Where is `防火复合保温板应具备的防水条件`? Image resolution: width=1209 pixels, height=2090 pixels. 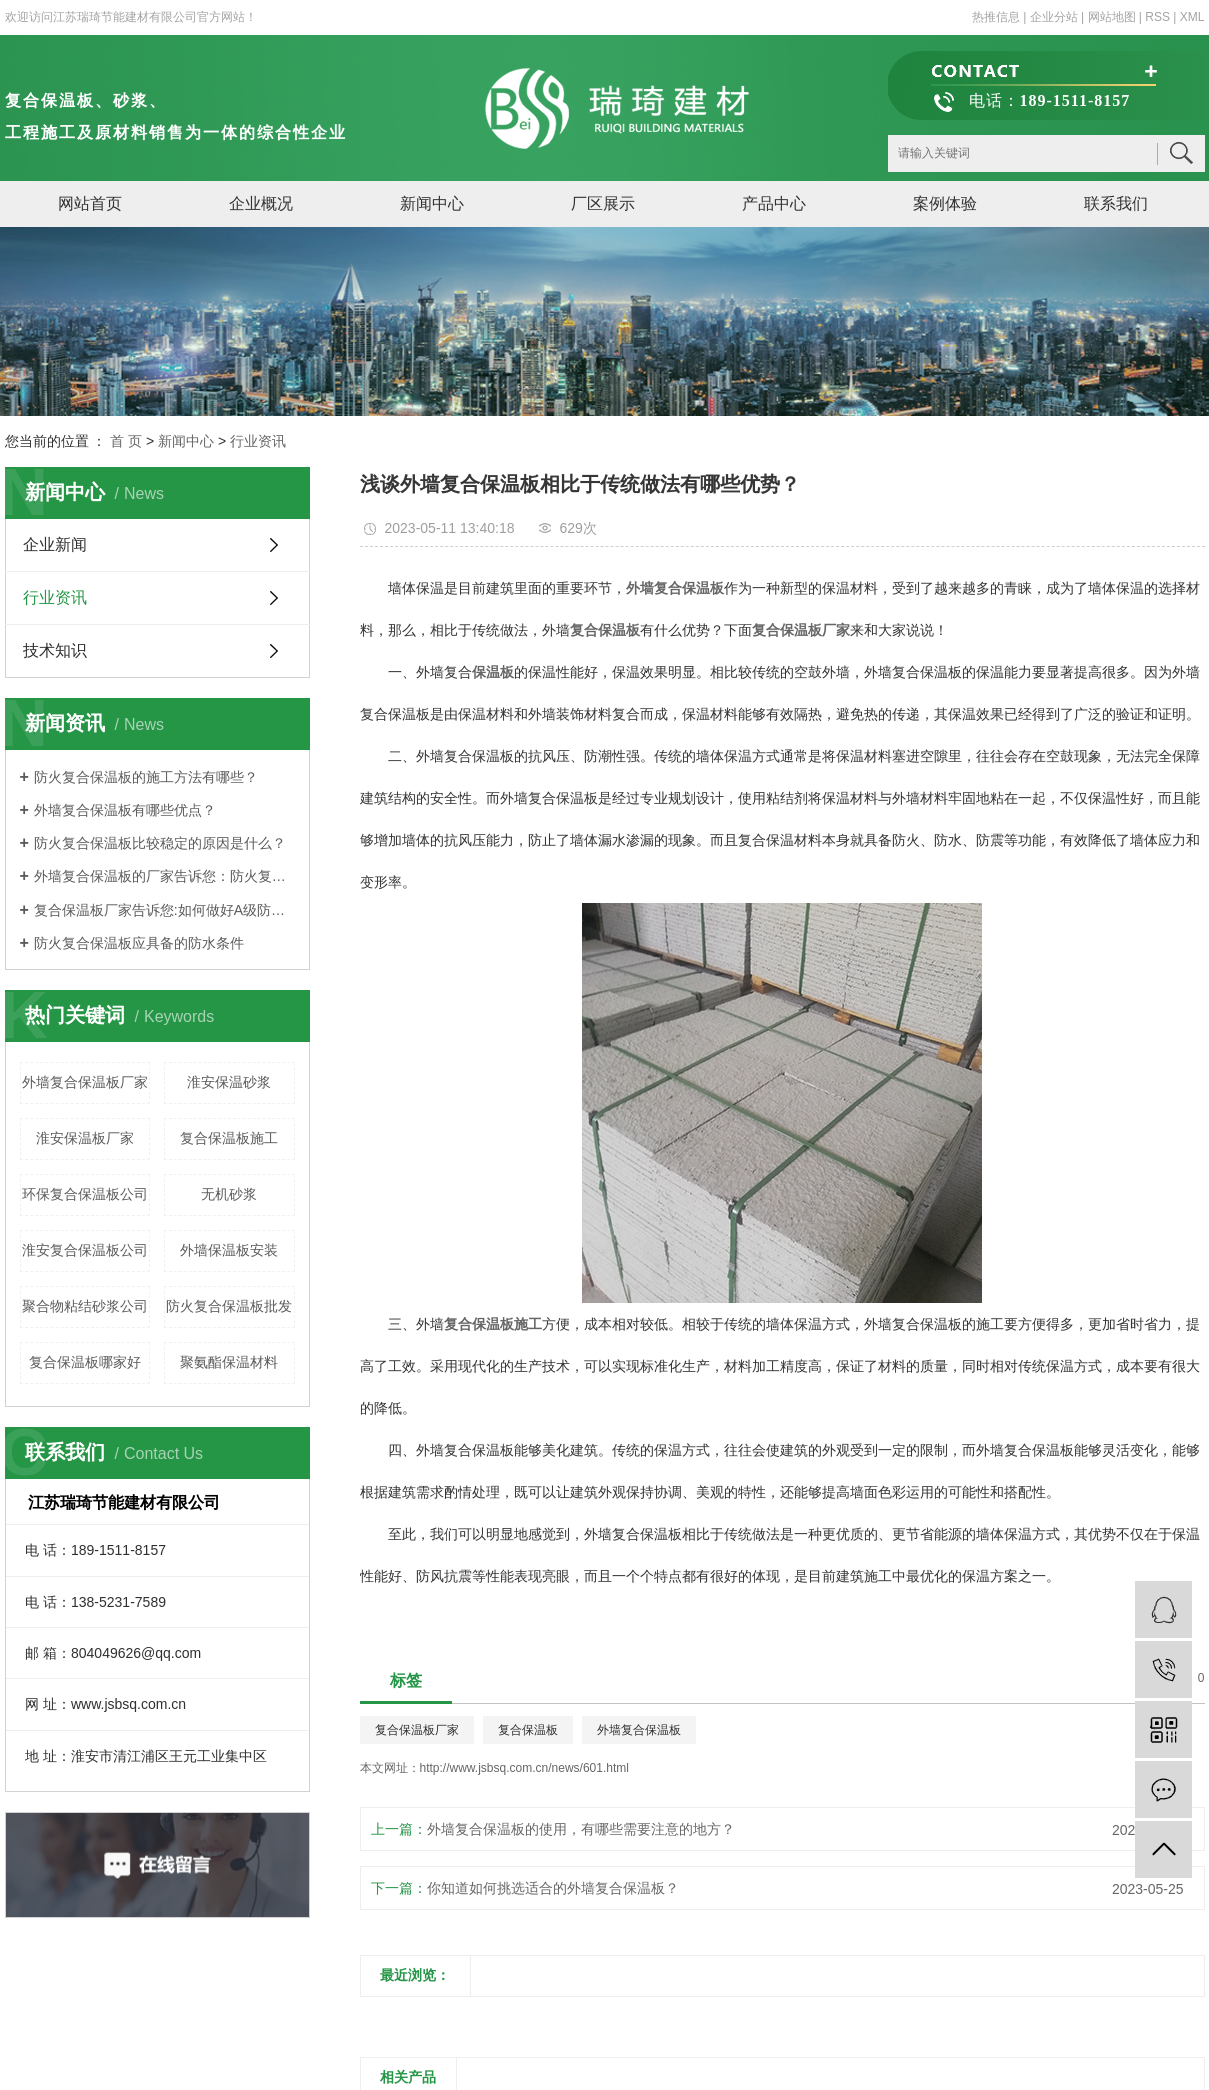
防火复合保温板应具备的防水条件 is located at coordinates (139, 943).